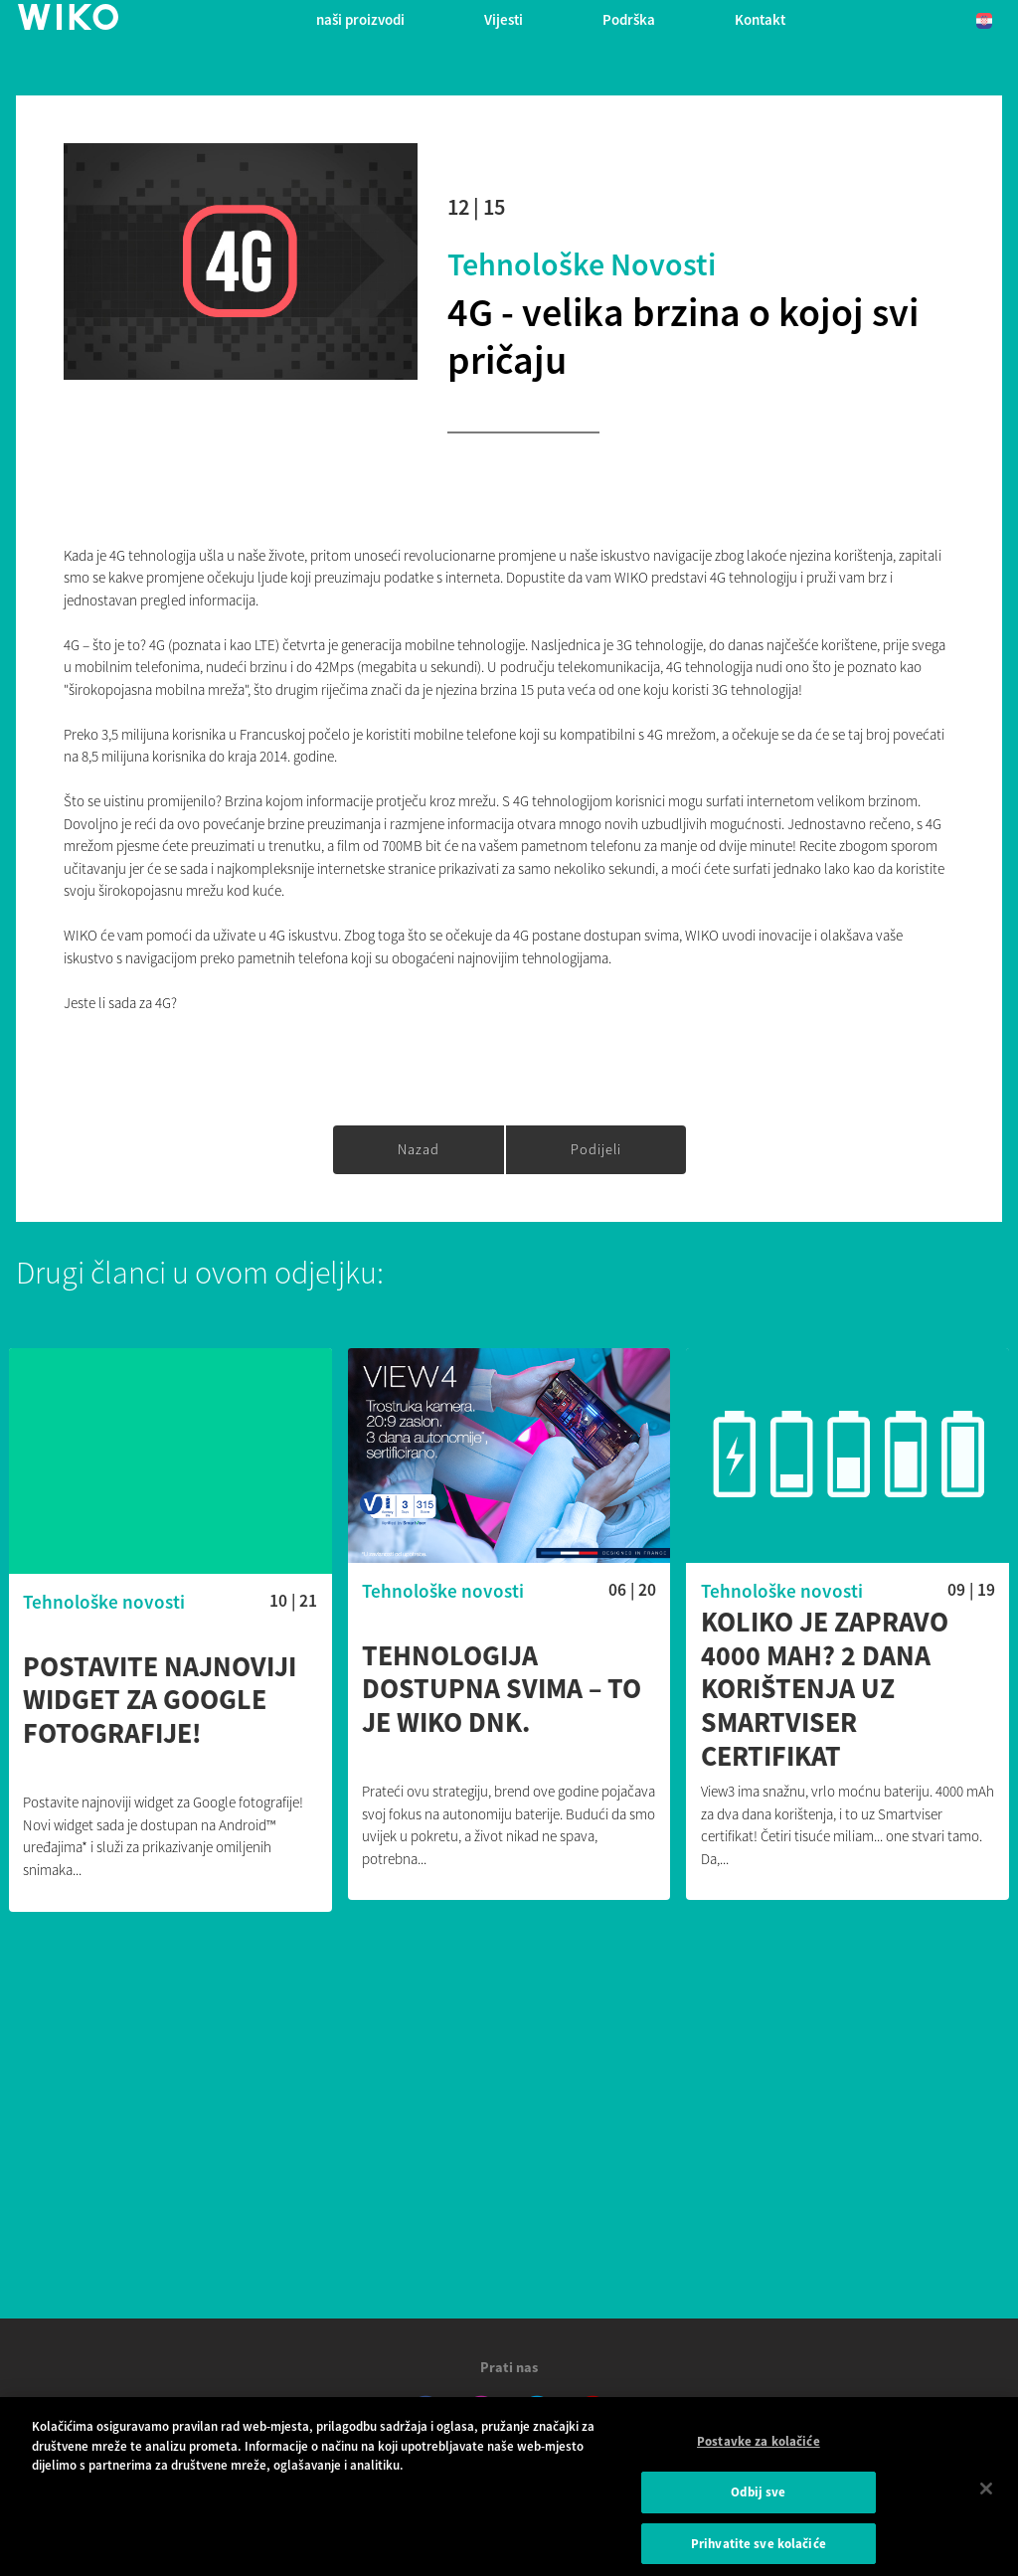 The height and width of the screenshot is (2576, 1018). What do you see at coordinates (986, 2494) in the screenshot?
I see `[Zatvori]` at bounding box center [986, 2494].